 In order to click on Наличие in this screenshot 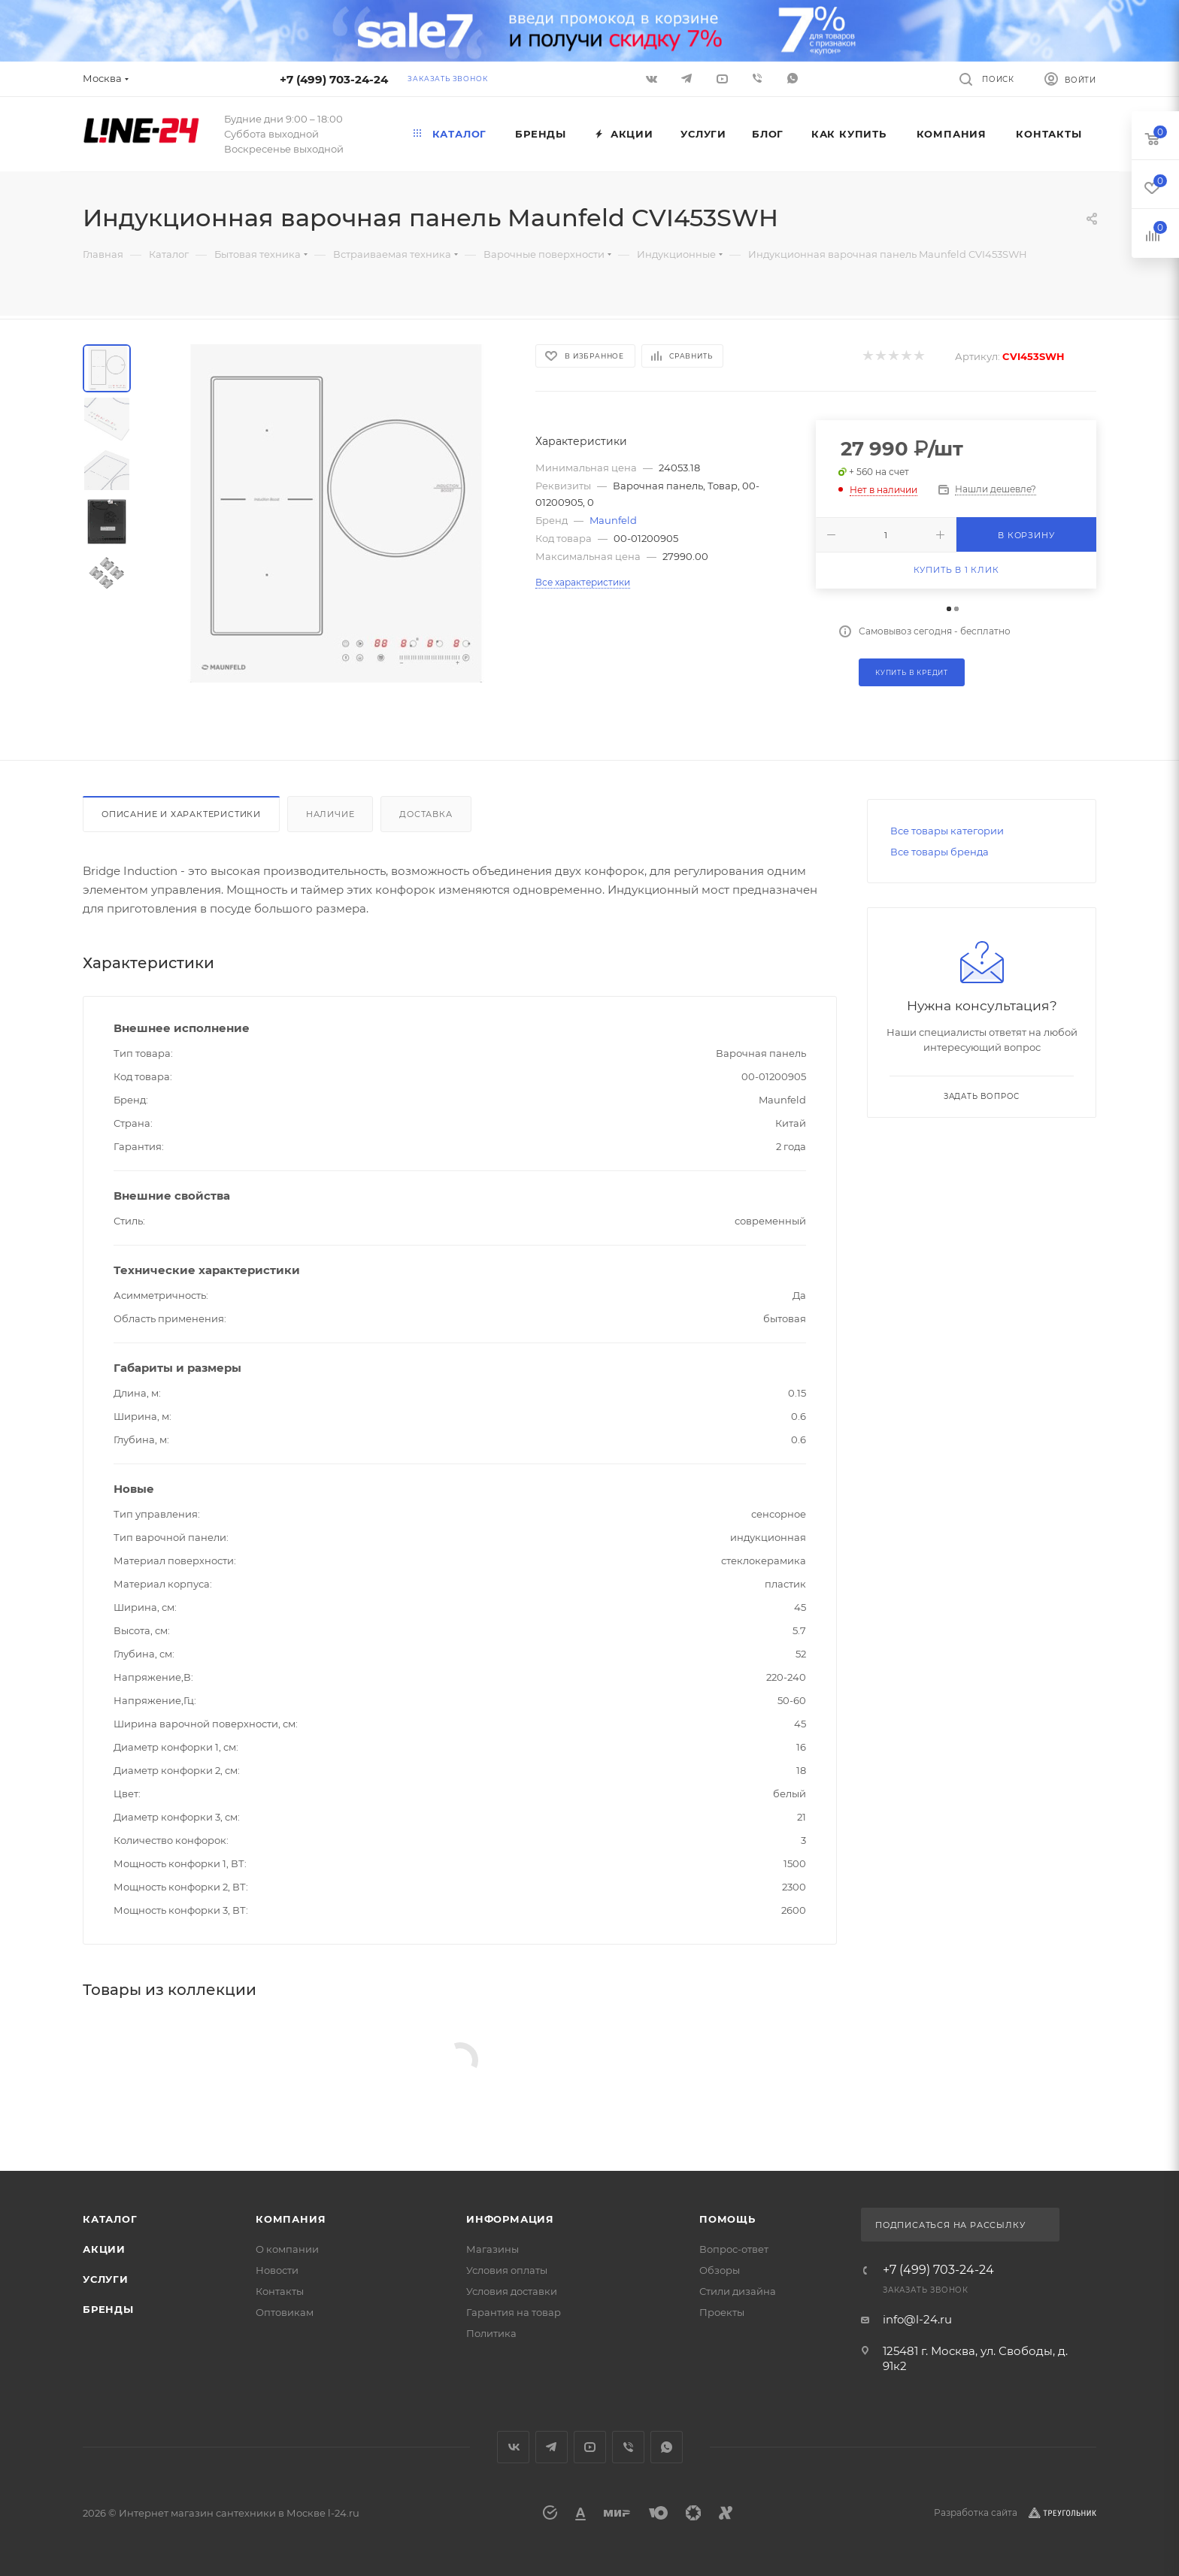, I will do `click(330, 814)`.